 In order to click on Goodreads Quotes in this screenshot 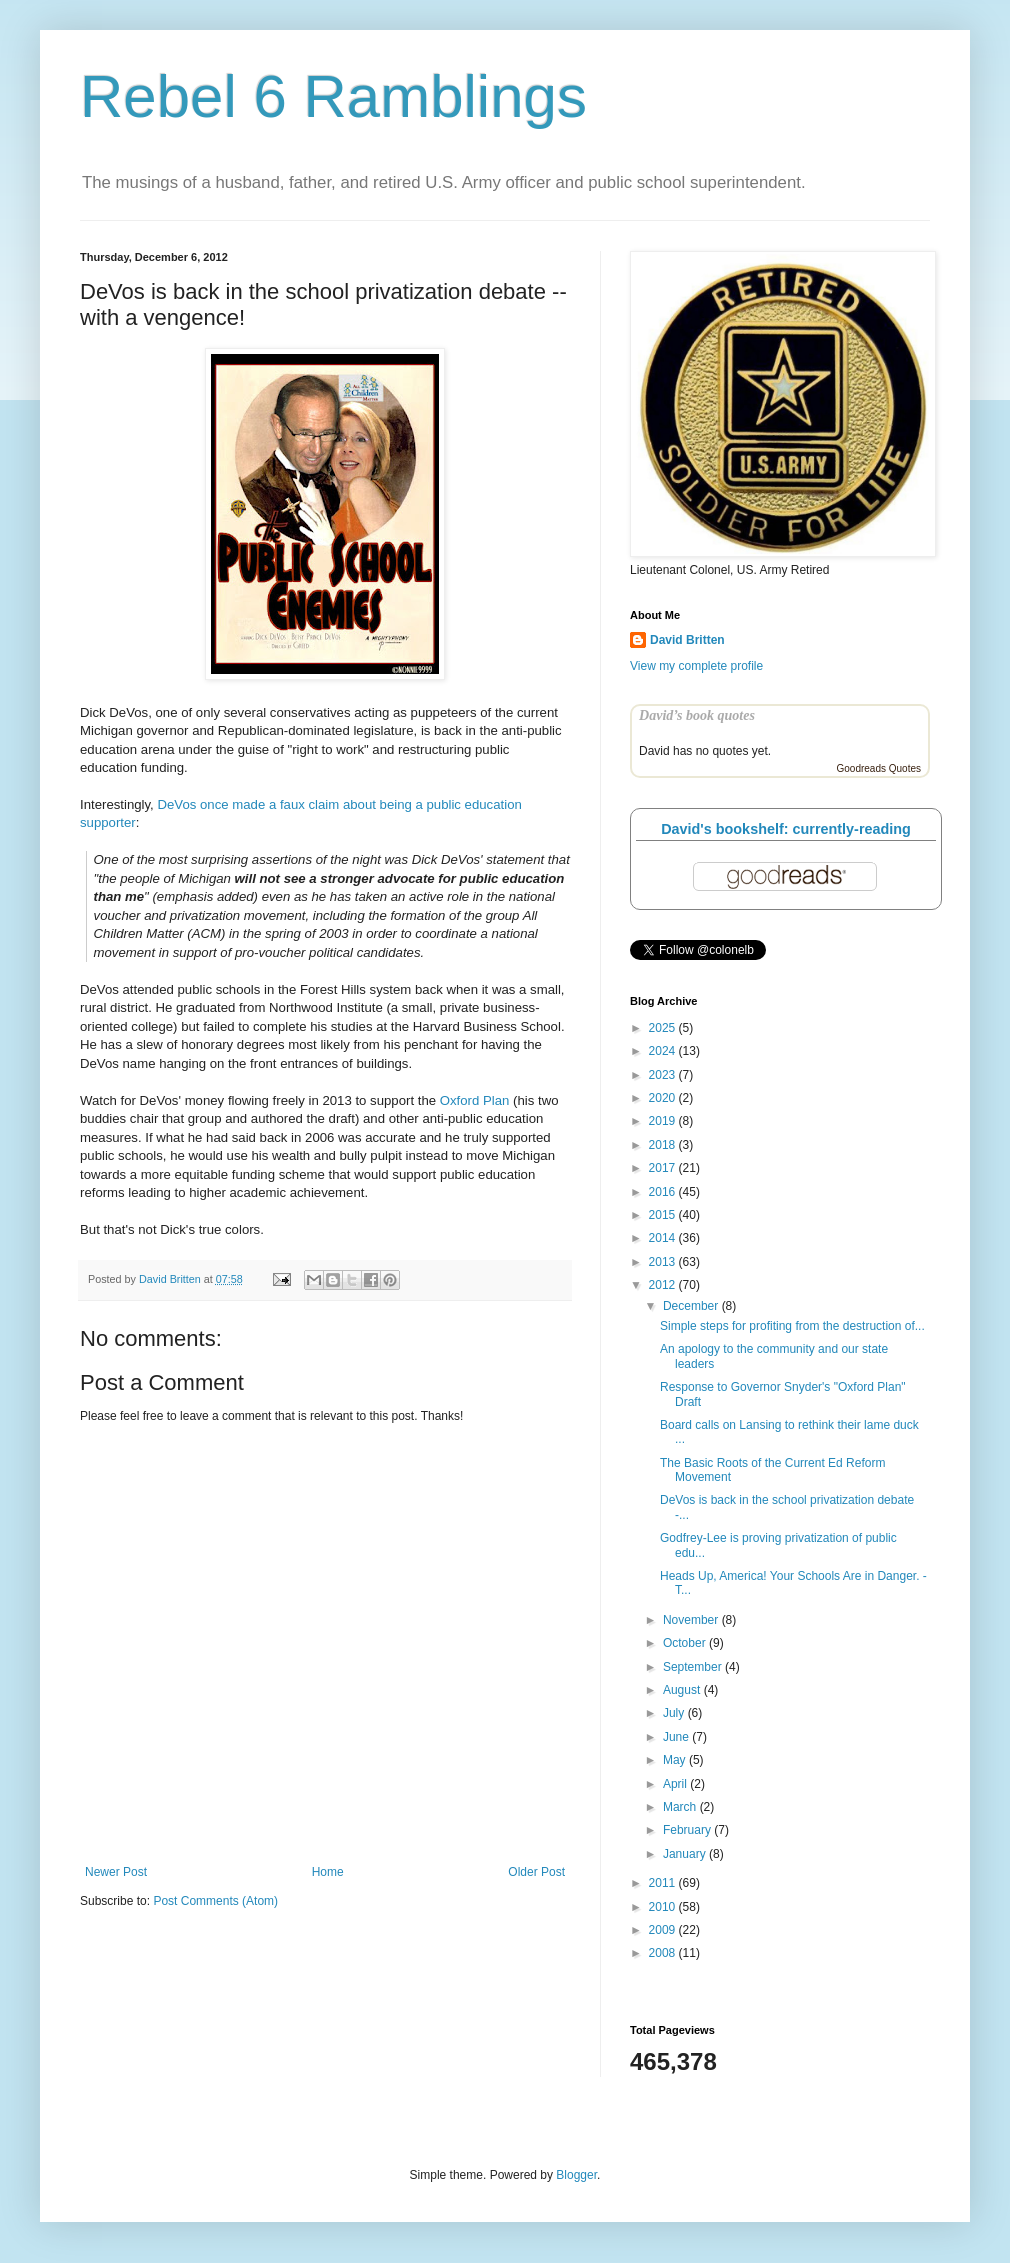, I will do `click(879, 768)`.